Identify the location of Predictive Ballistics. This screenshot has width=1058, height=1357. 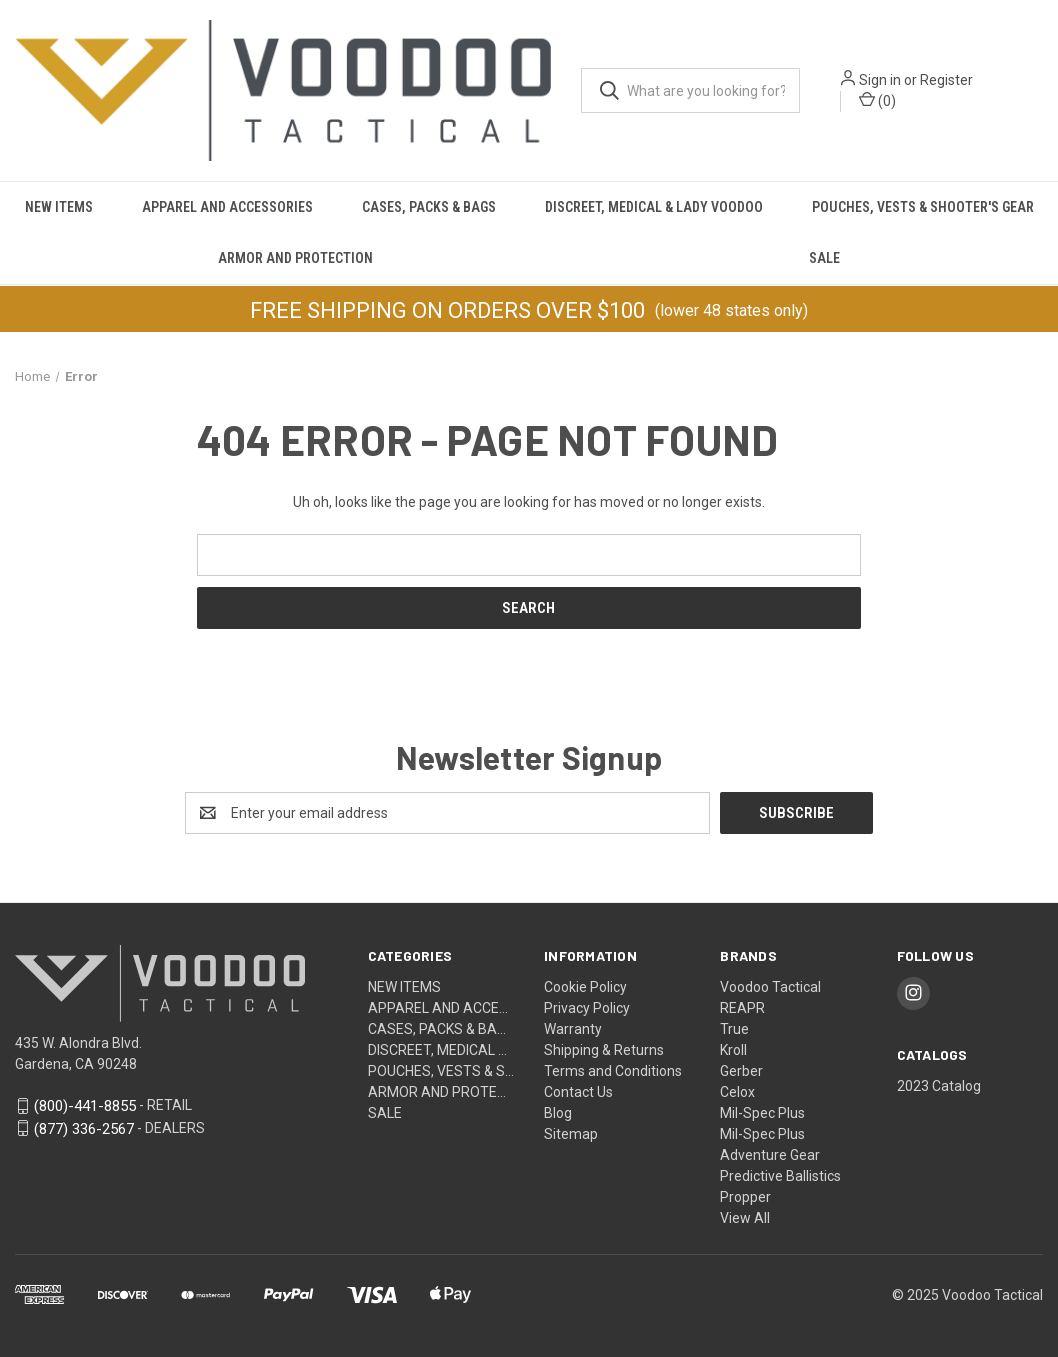
(780, 1176).